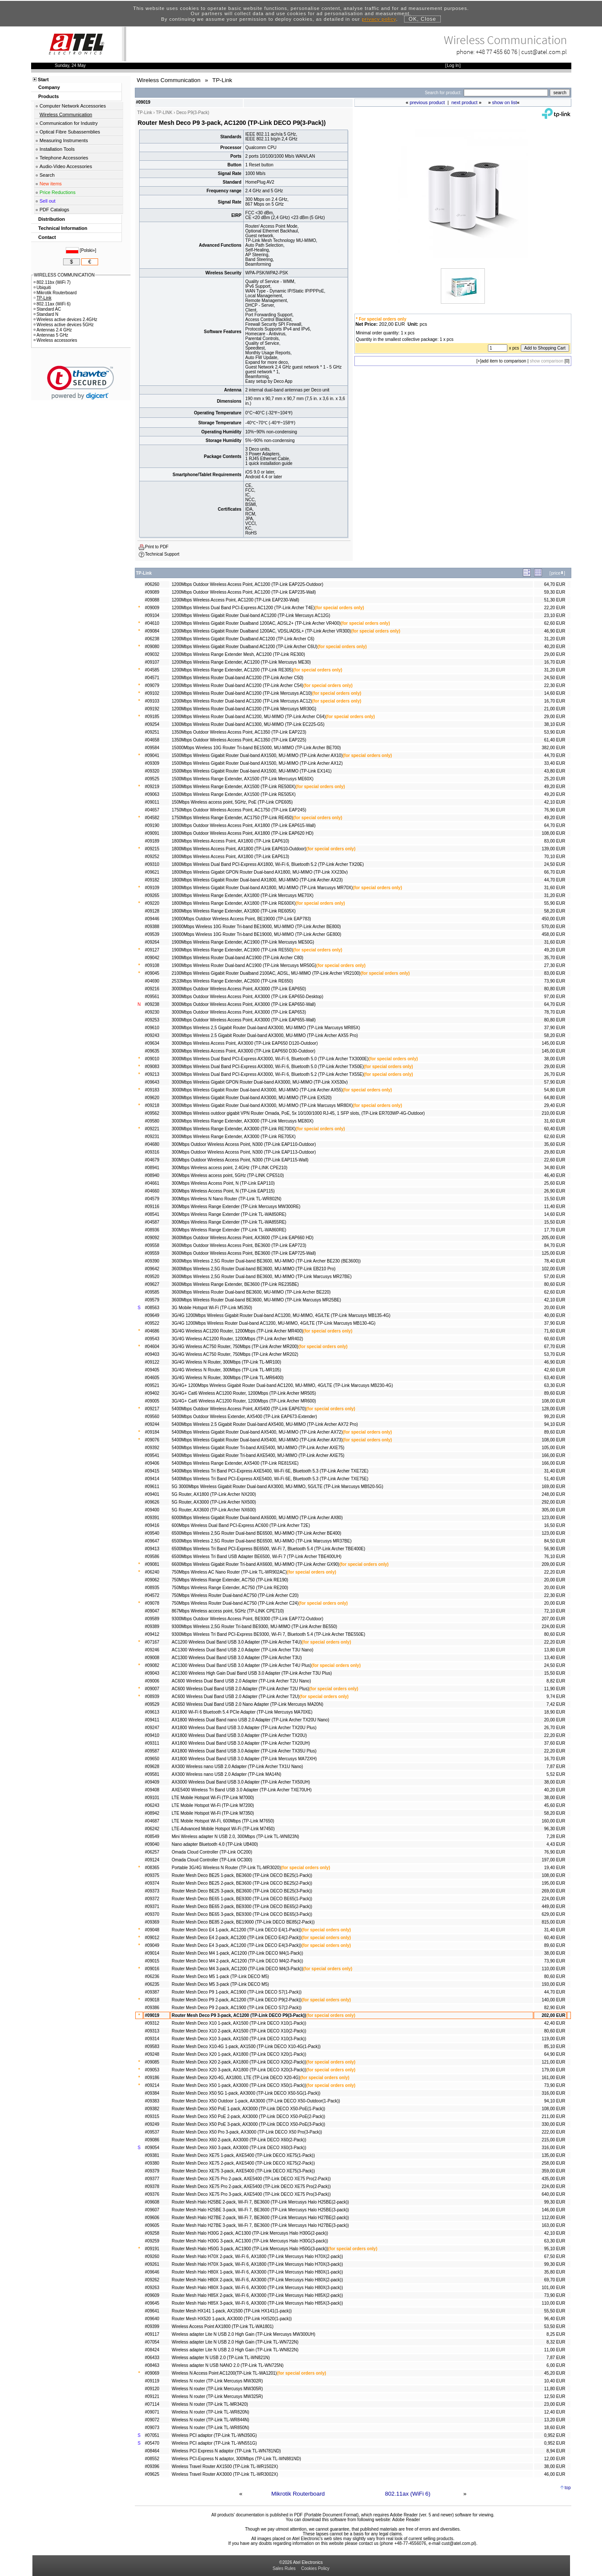 The height and width of the screenshot is (2576, 602). What do you see at coordinates (152, 2295) in the screenshot?
I see `#09609` at bounding box center [152, 2295].